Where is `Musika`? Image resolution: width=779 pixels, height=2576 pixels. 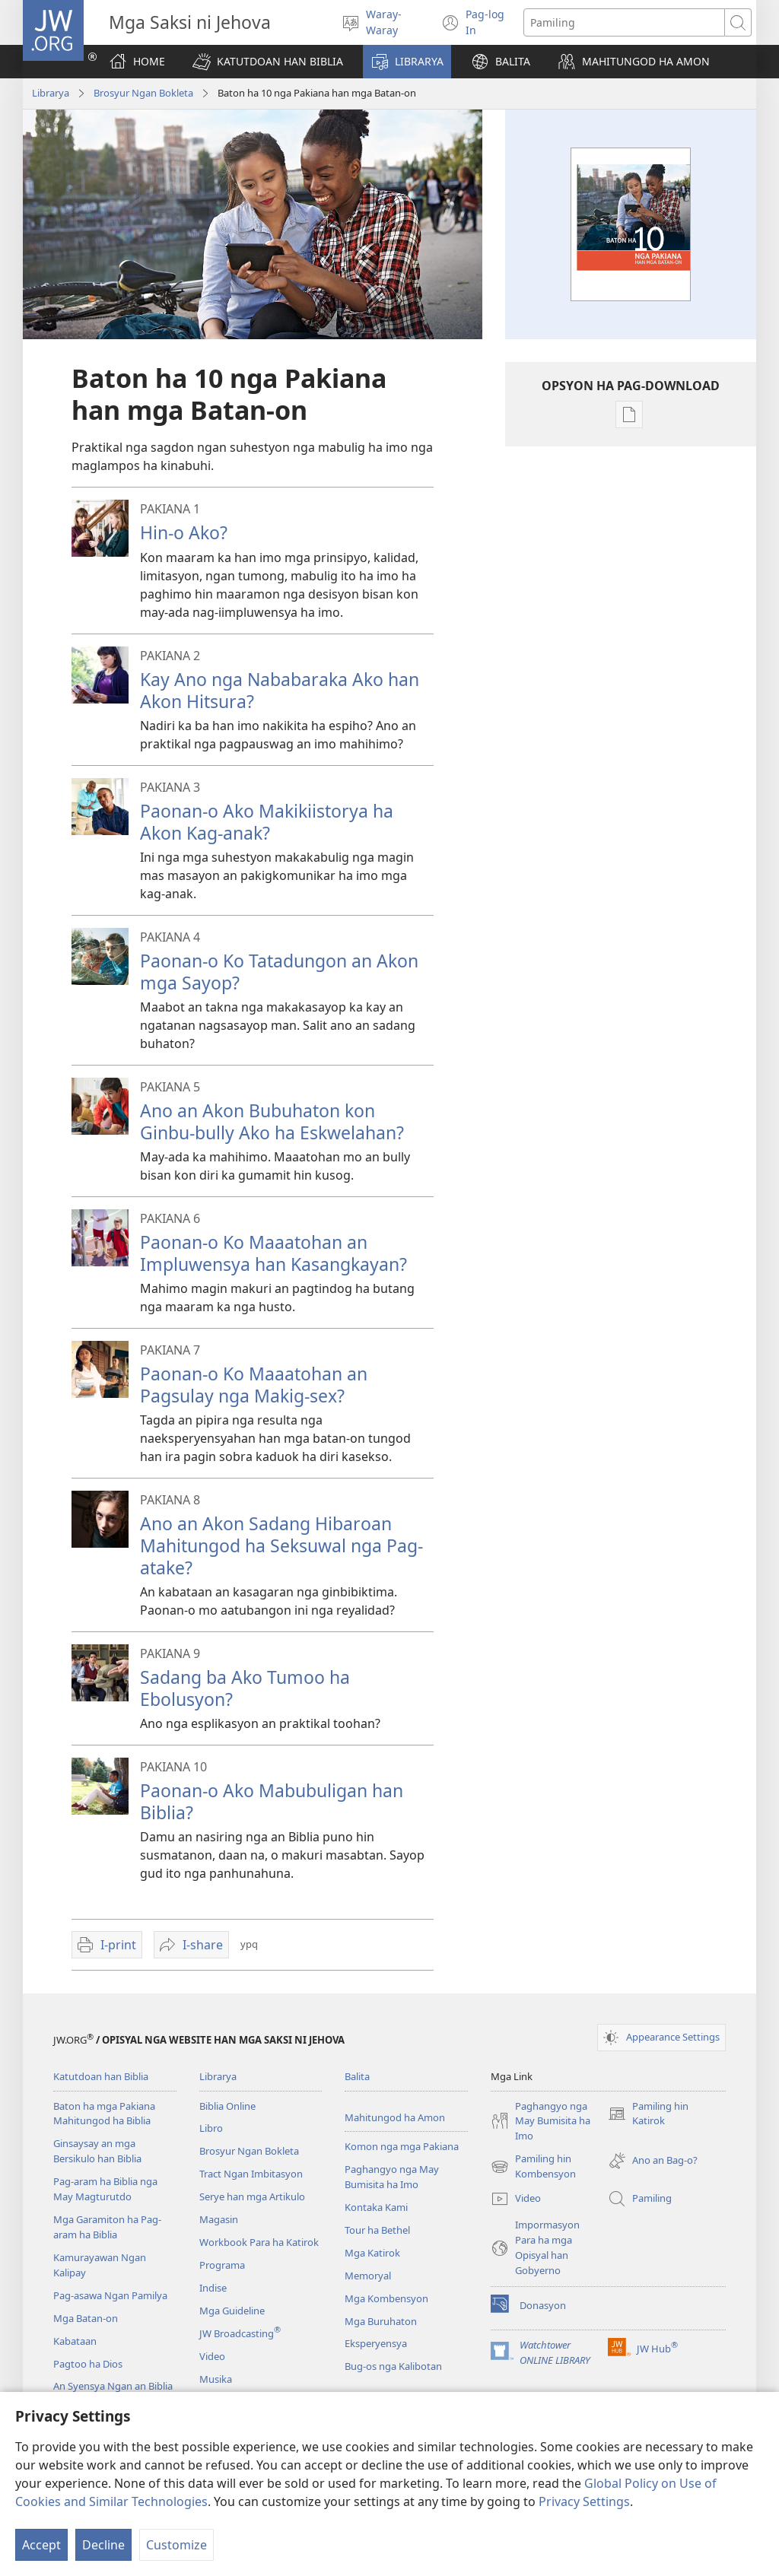
Musika is located at coordinates (215, 2379).